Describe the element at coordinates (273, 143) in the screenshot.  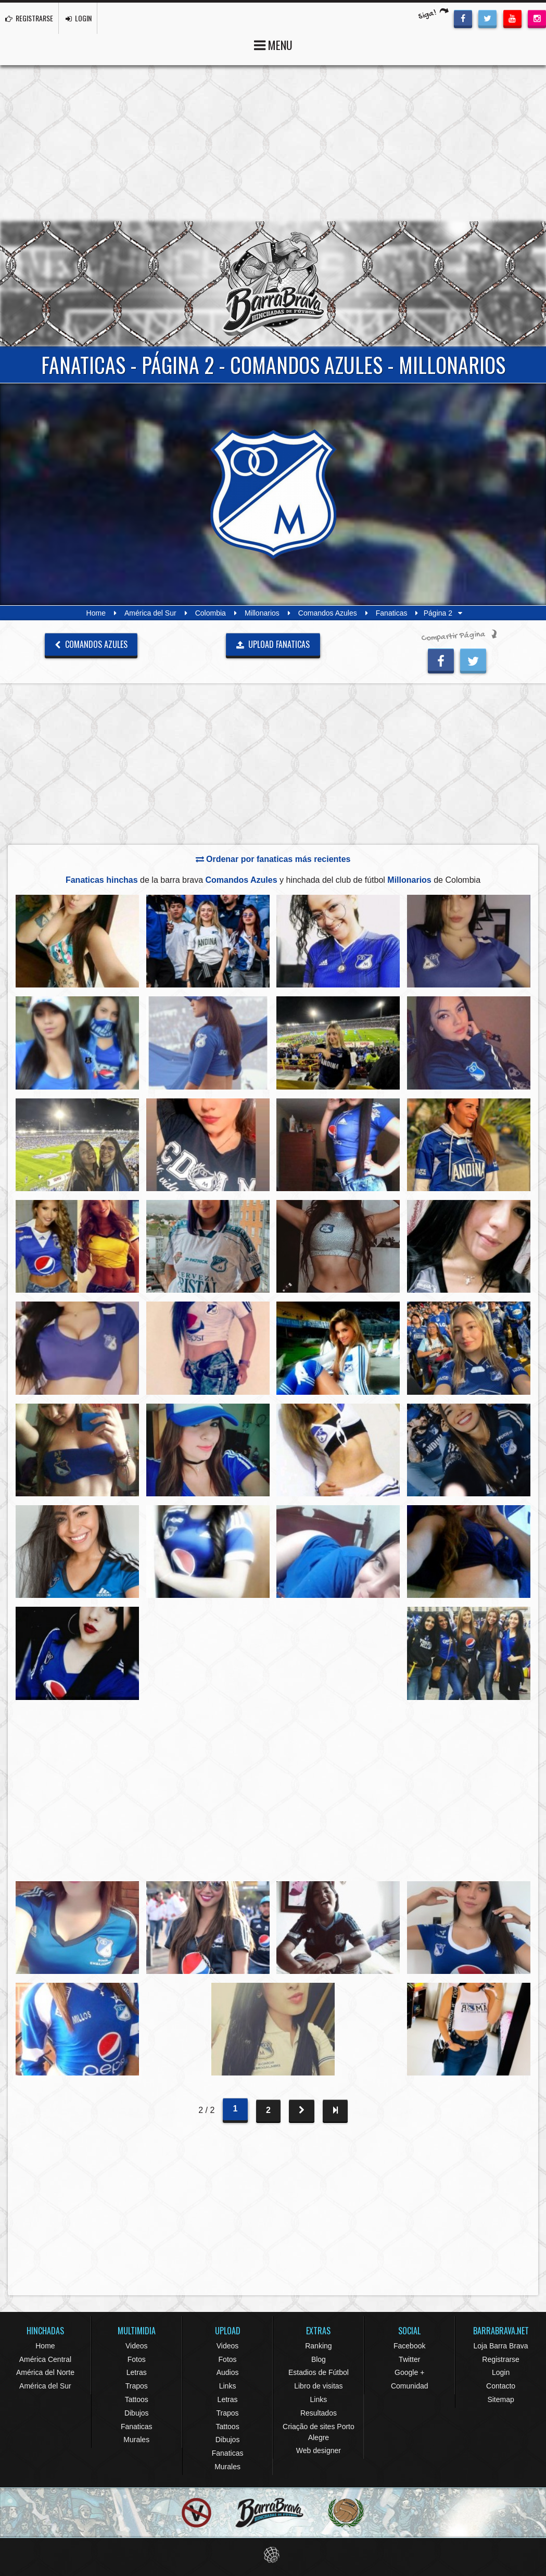
I see `[Advertisement]` at that location.